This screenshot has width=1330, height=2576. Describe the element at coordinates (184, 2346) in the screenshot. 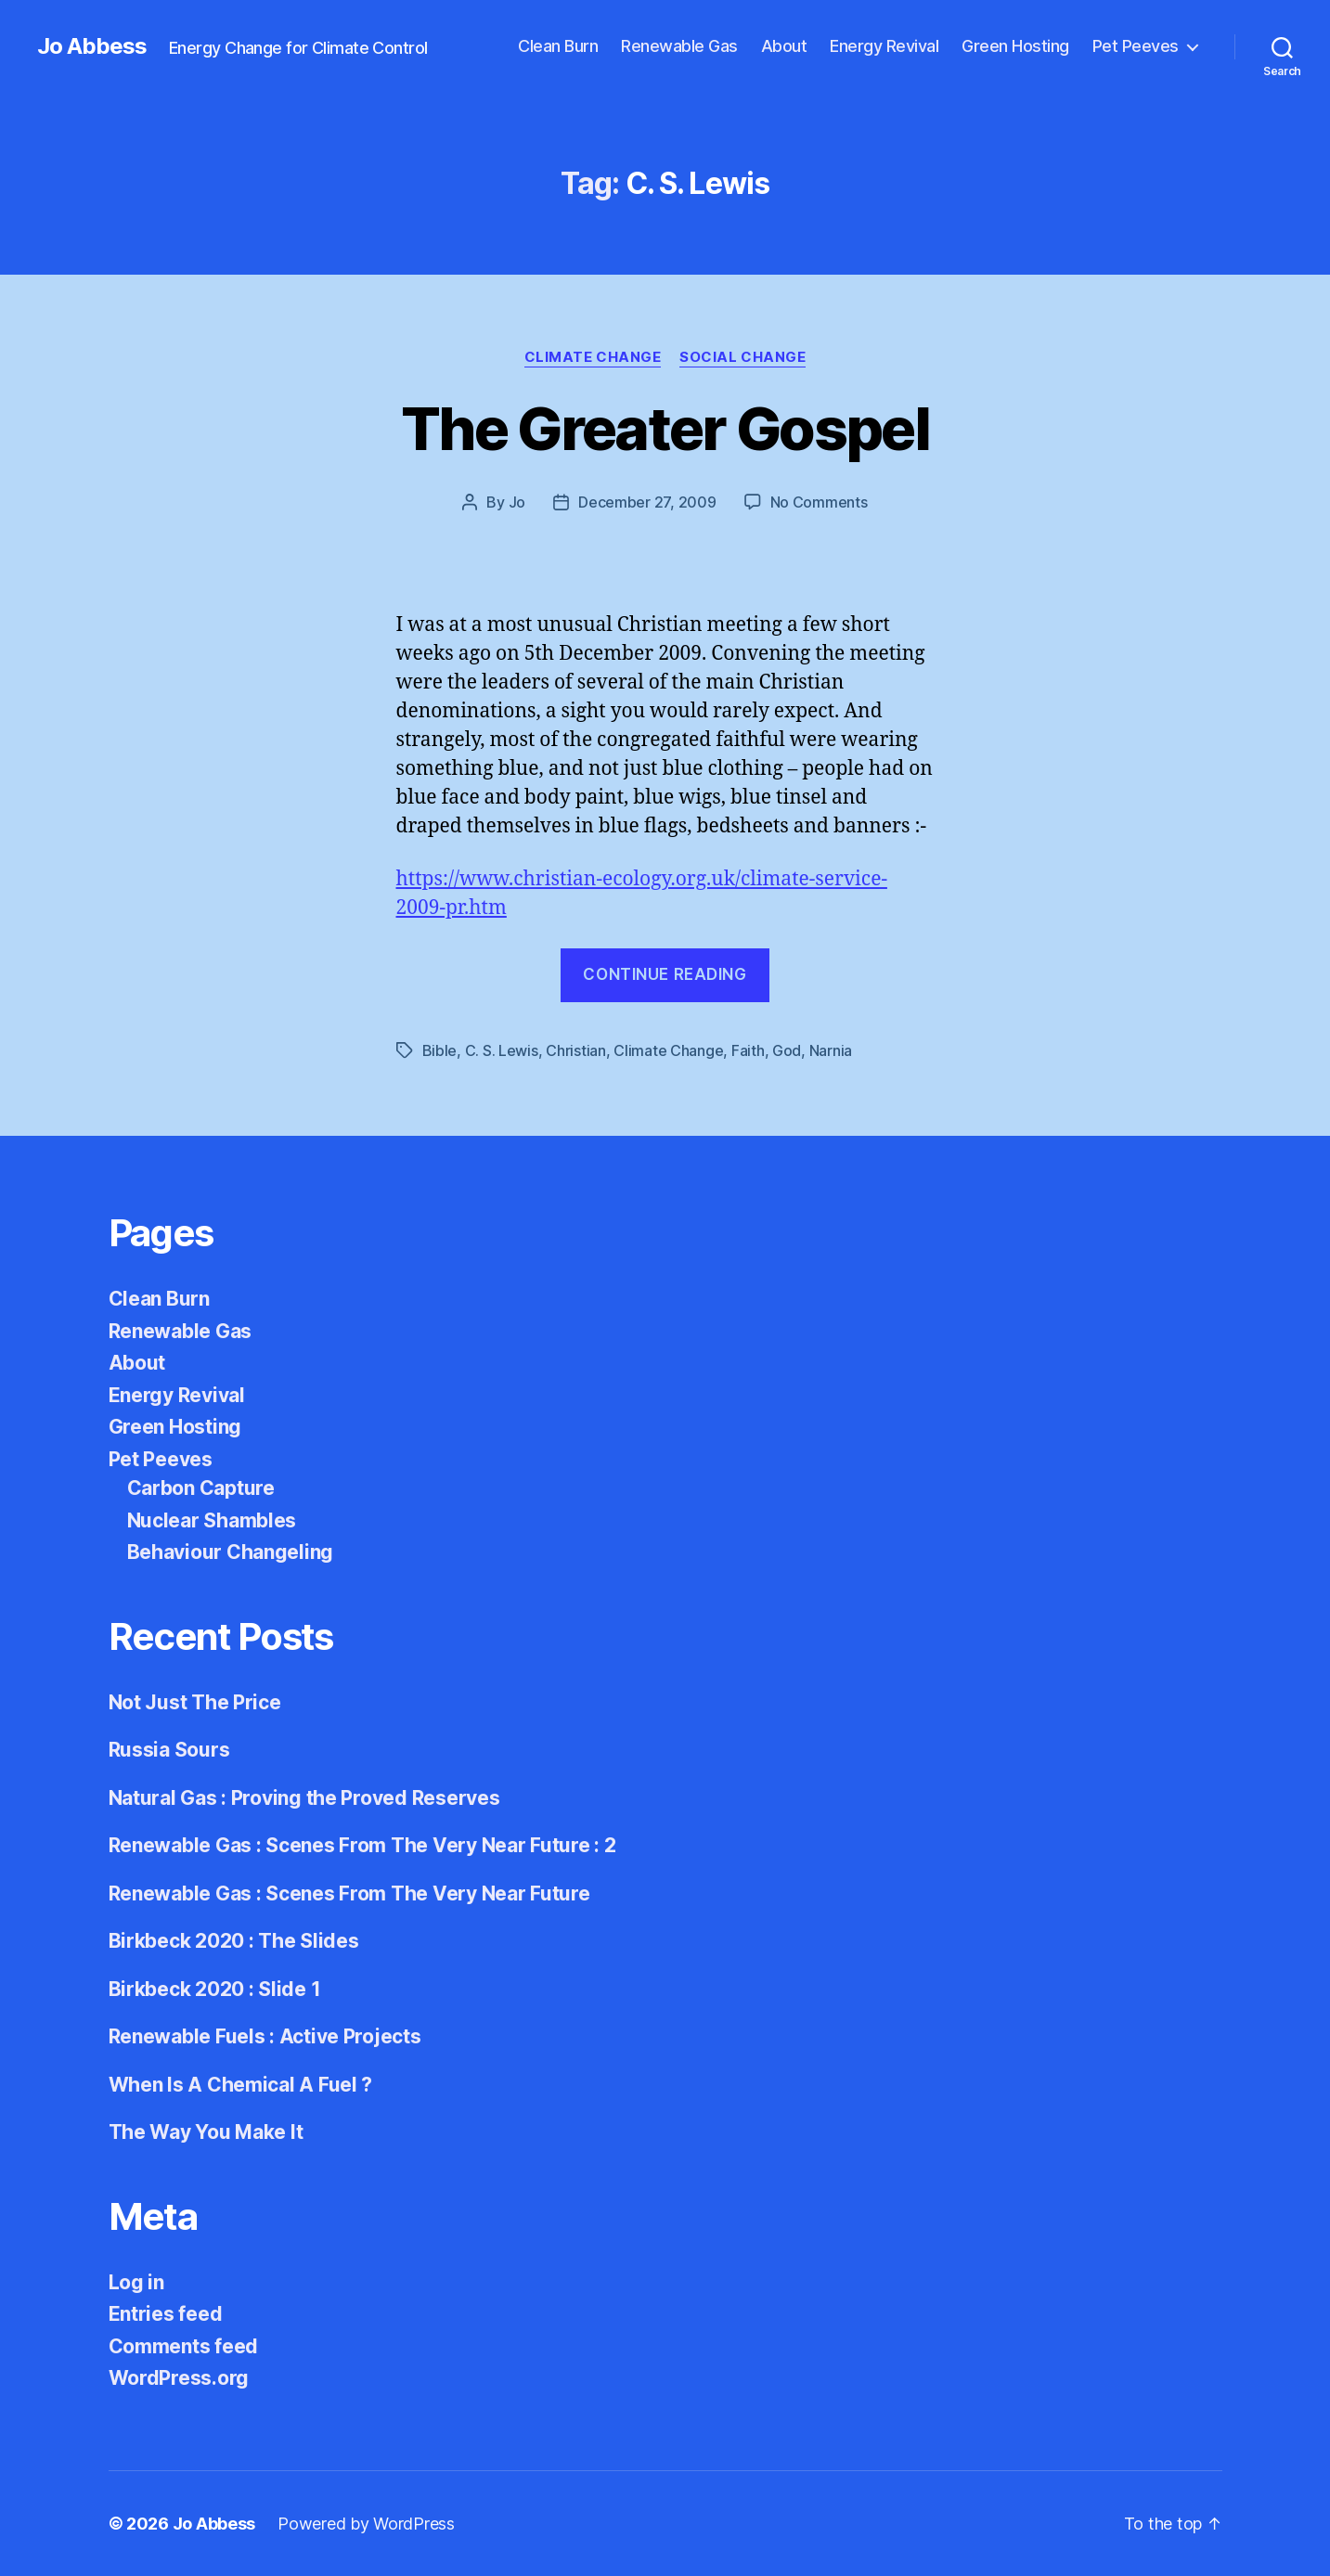

I see `Comments feed` at that location.